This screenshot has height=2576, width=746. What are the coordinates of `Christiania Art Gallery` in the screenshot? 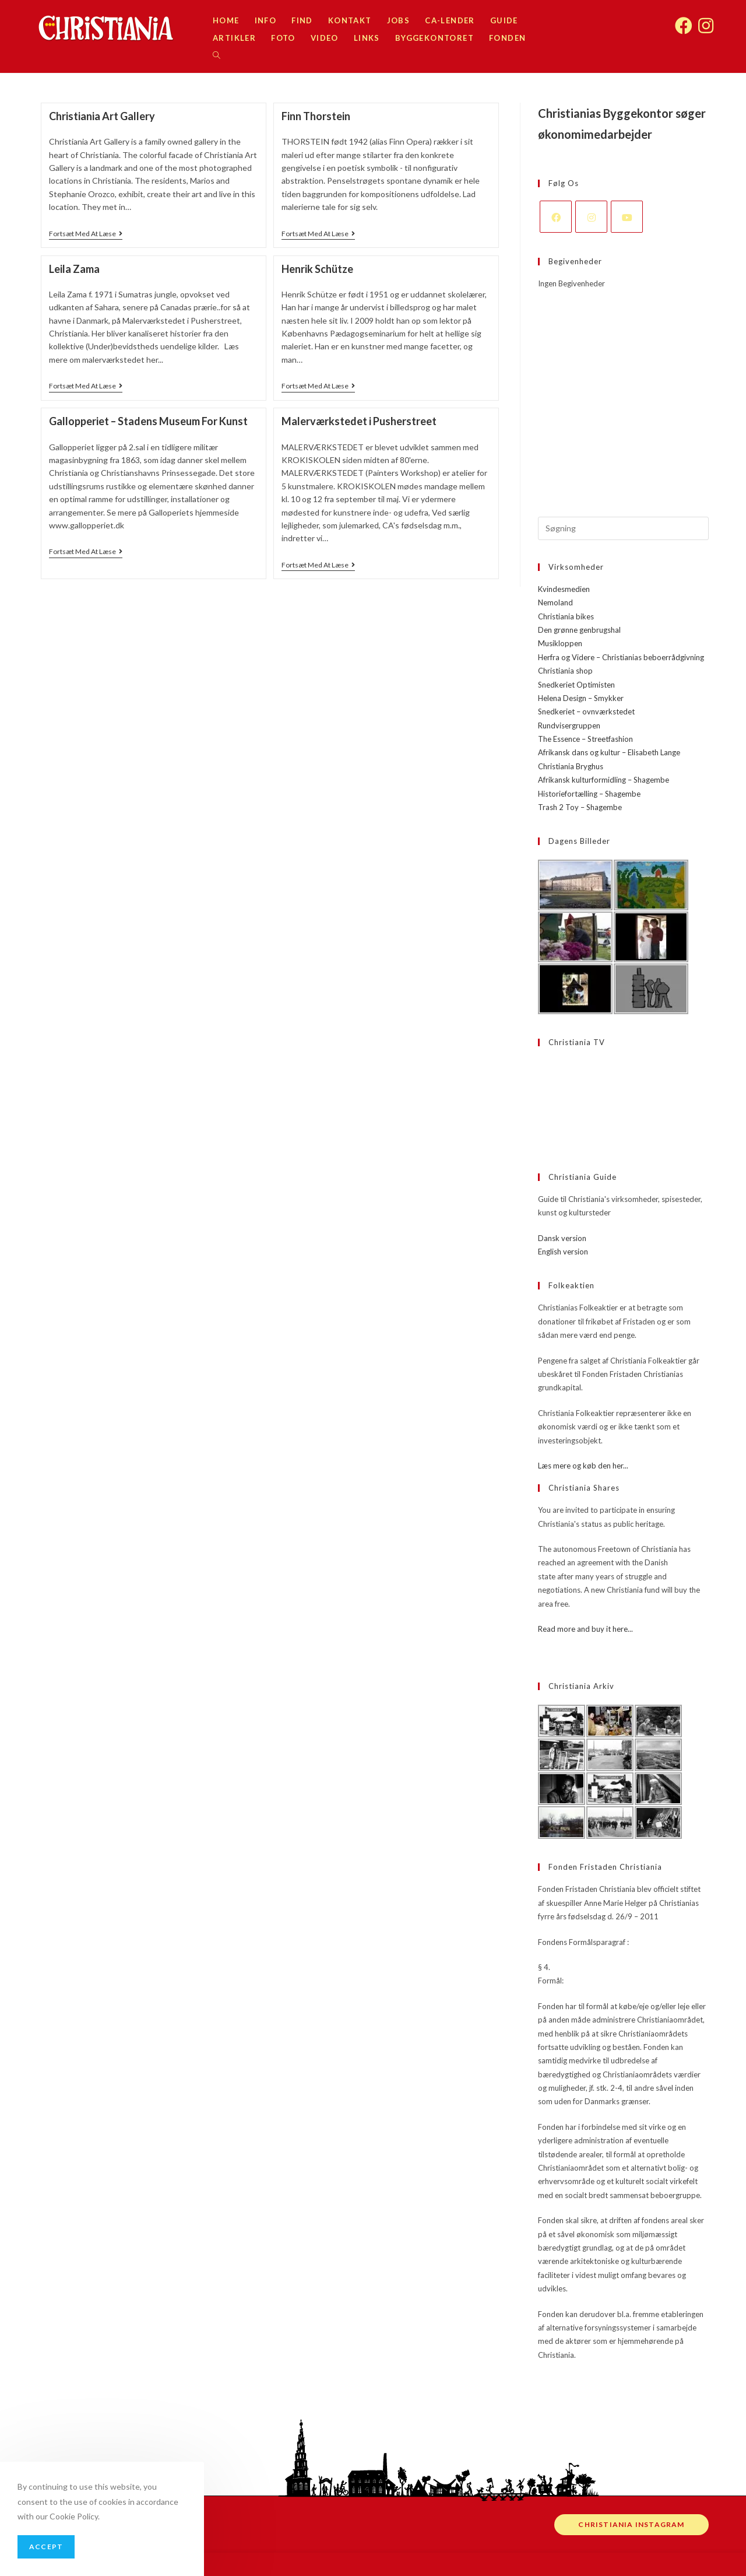 It's located at (102, 116).